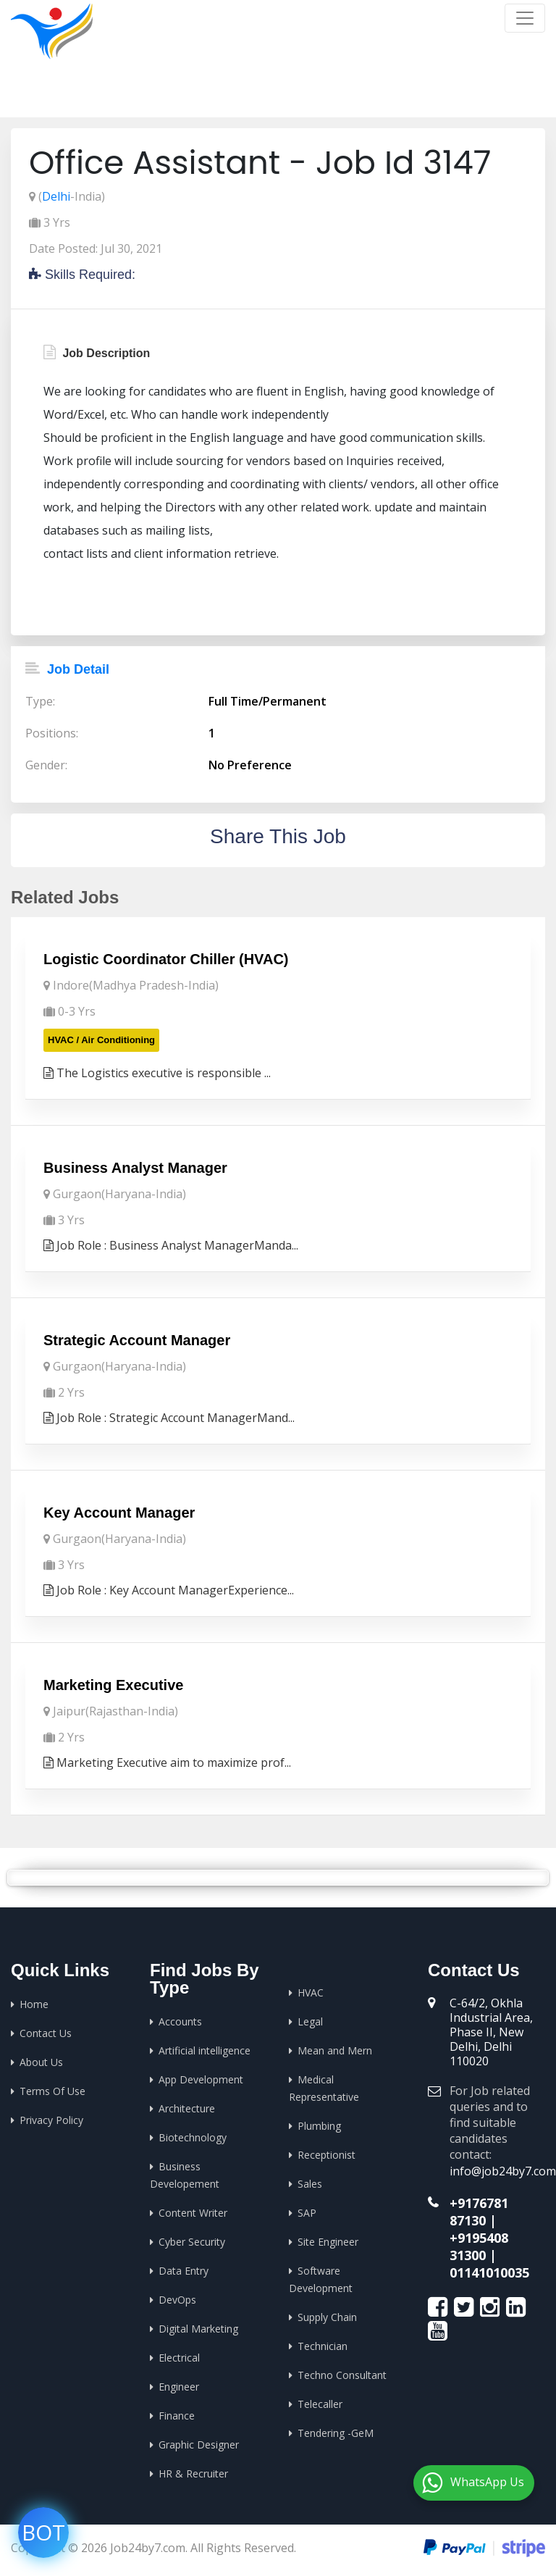  Describe the element at coordinates (46, 2033) in the screenshot. I see `Contact Us` at that location.